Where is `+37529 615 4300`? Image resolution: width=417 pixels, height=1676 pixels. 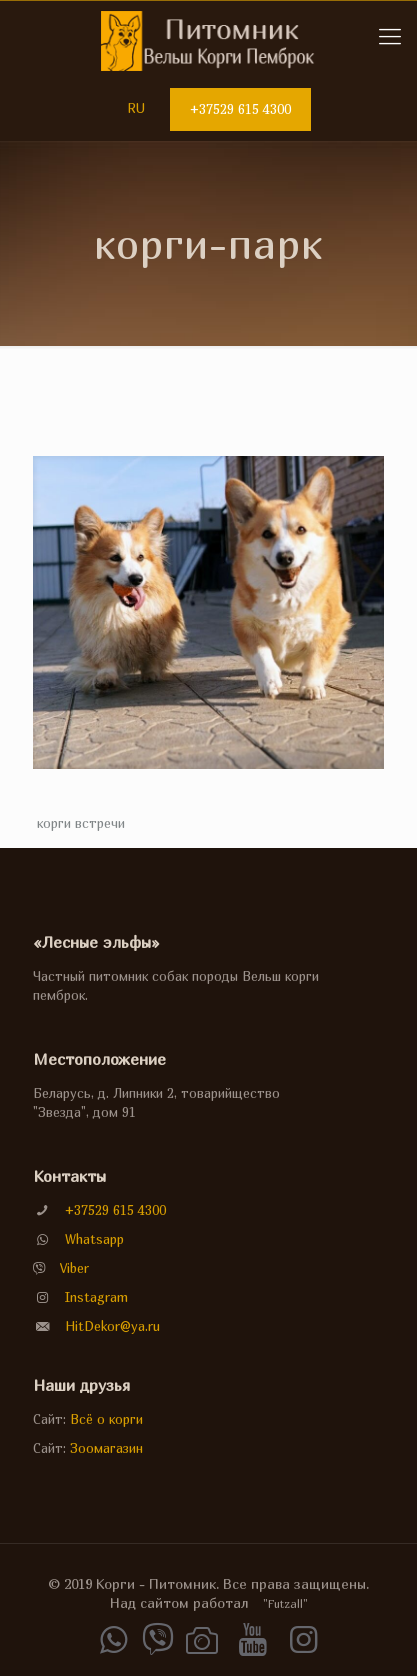 +37529 615 4300 is located at coordinates (240, 109).